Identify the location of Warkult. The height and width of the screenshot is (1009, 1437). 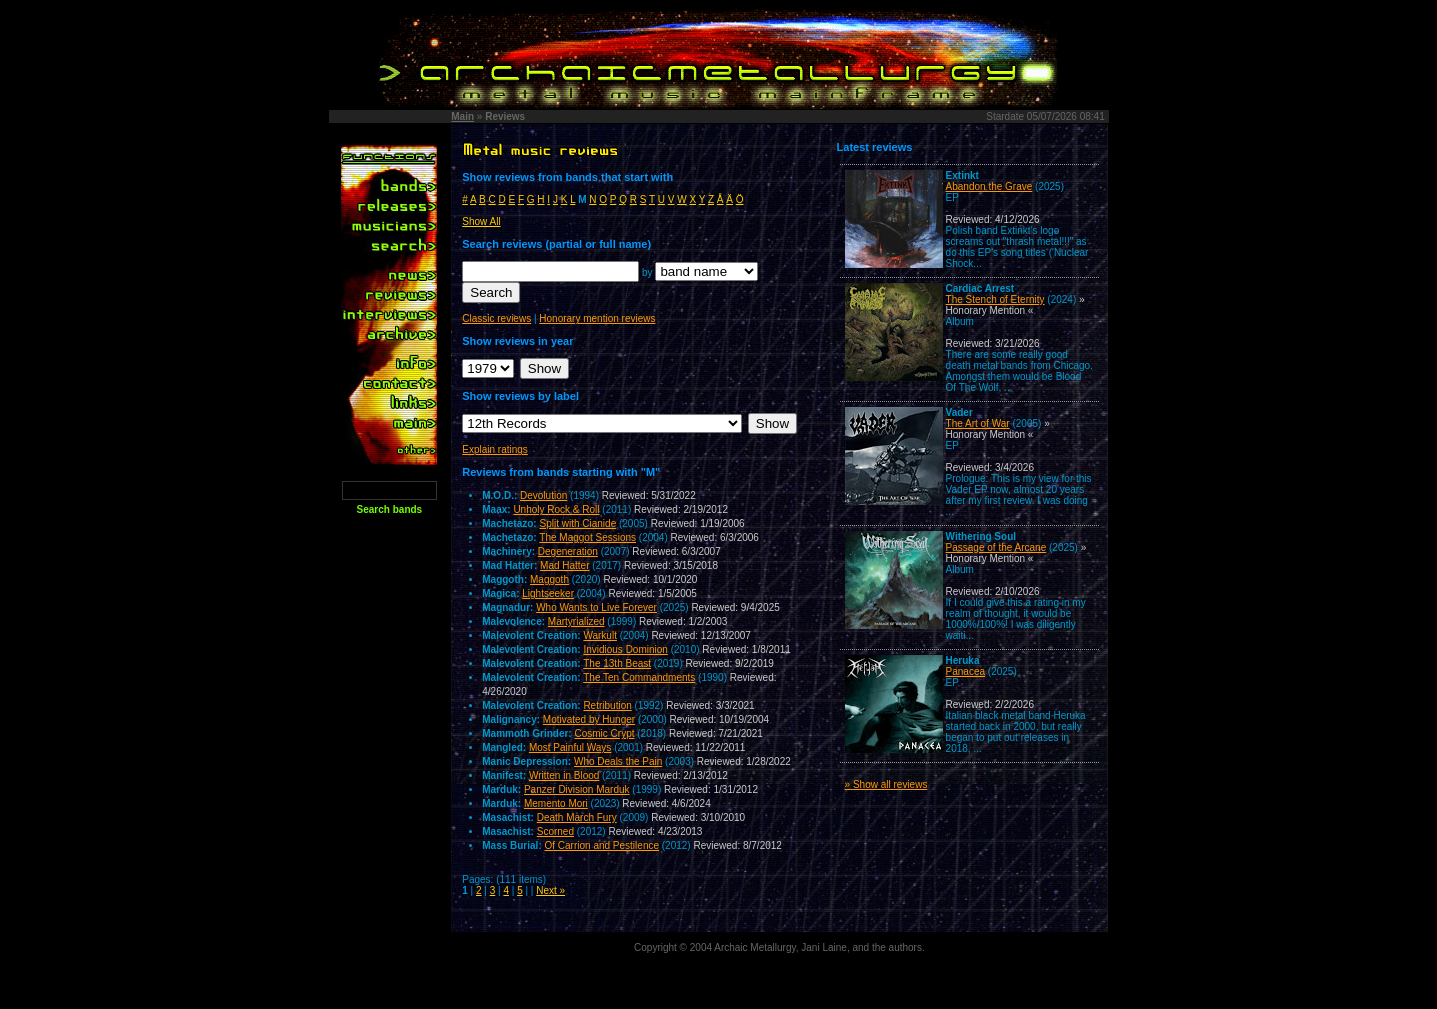
(600, 635).